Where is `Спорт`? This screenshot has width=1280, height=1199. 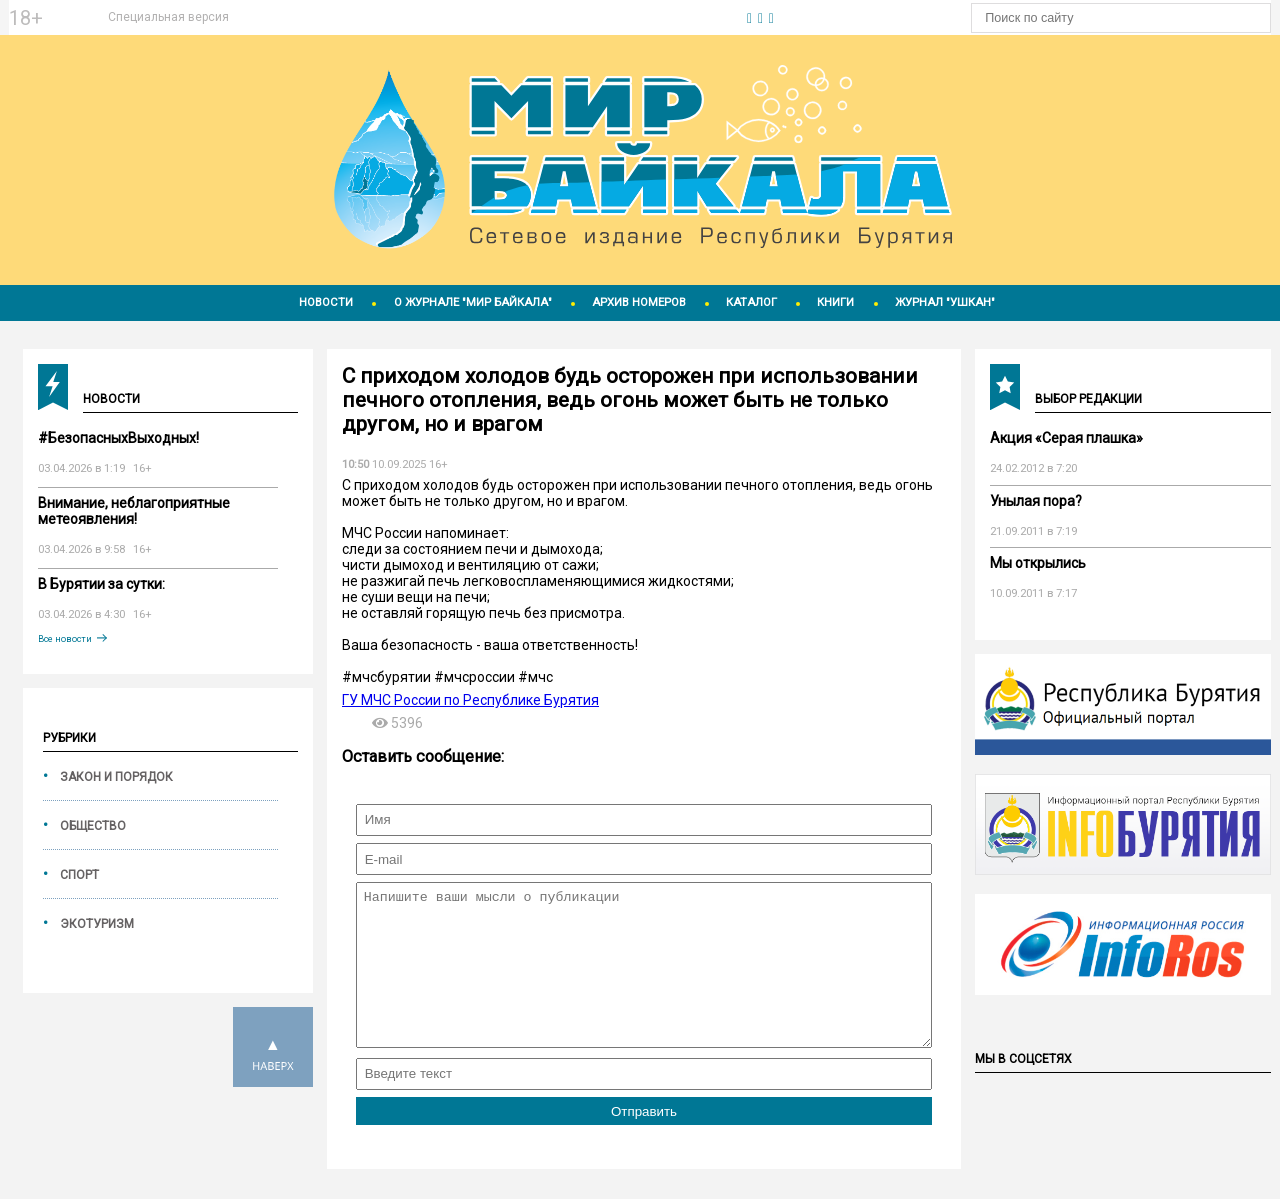 Спорт is located at coordinates (79, 875).